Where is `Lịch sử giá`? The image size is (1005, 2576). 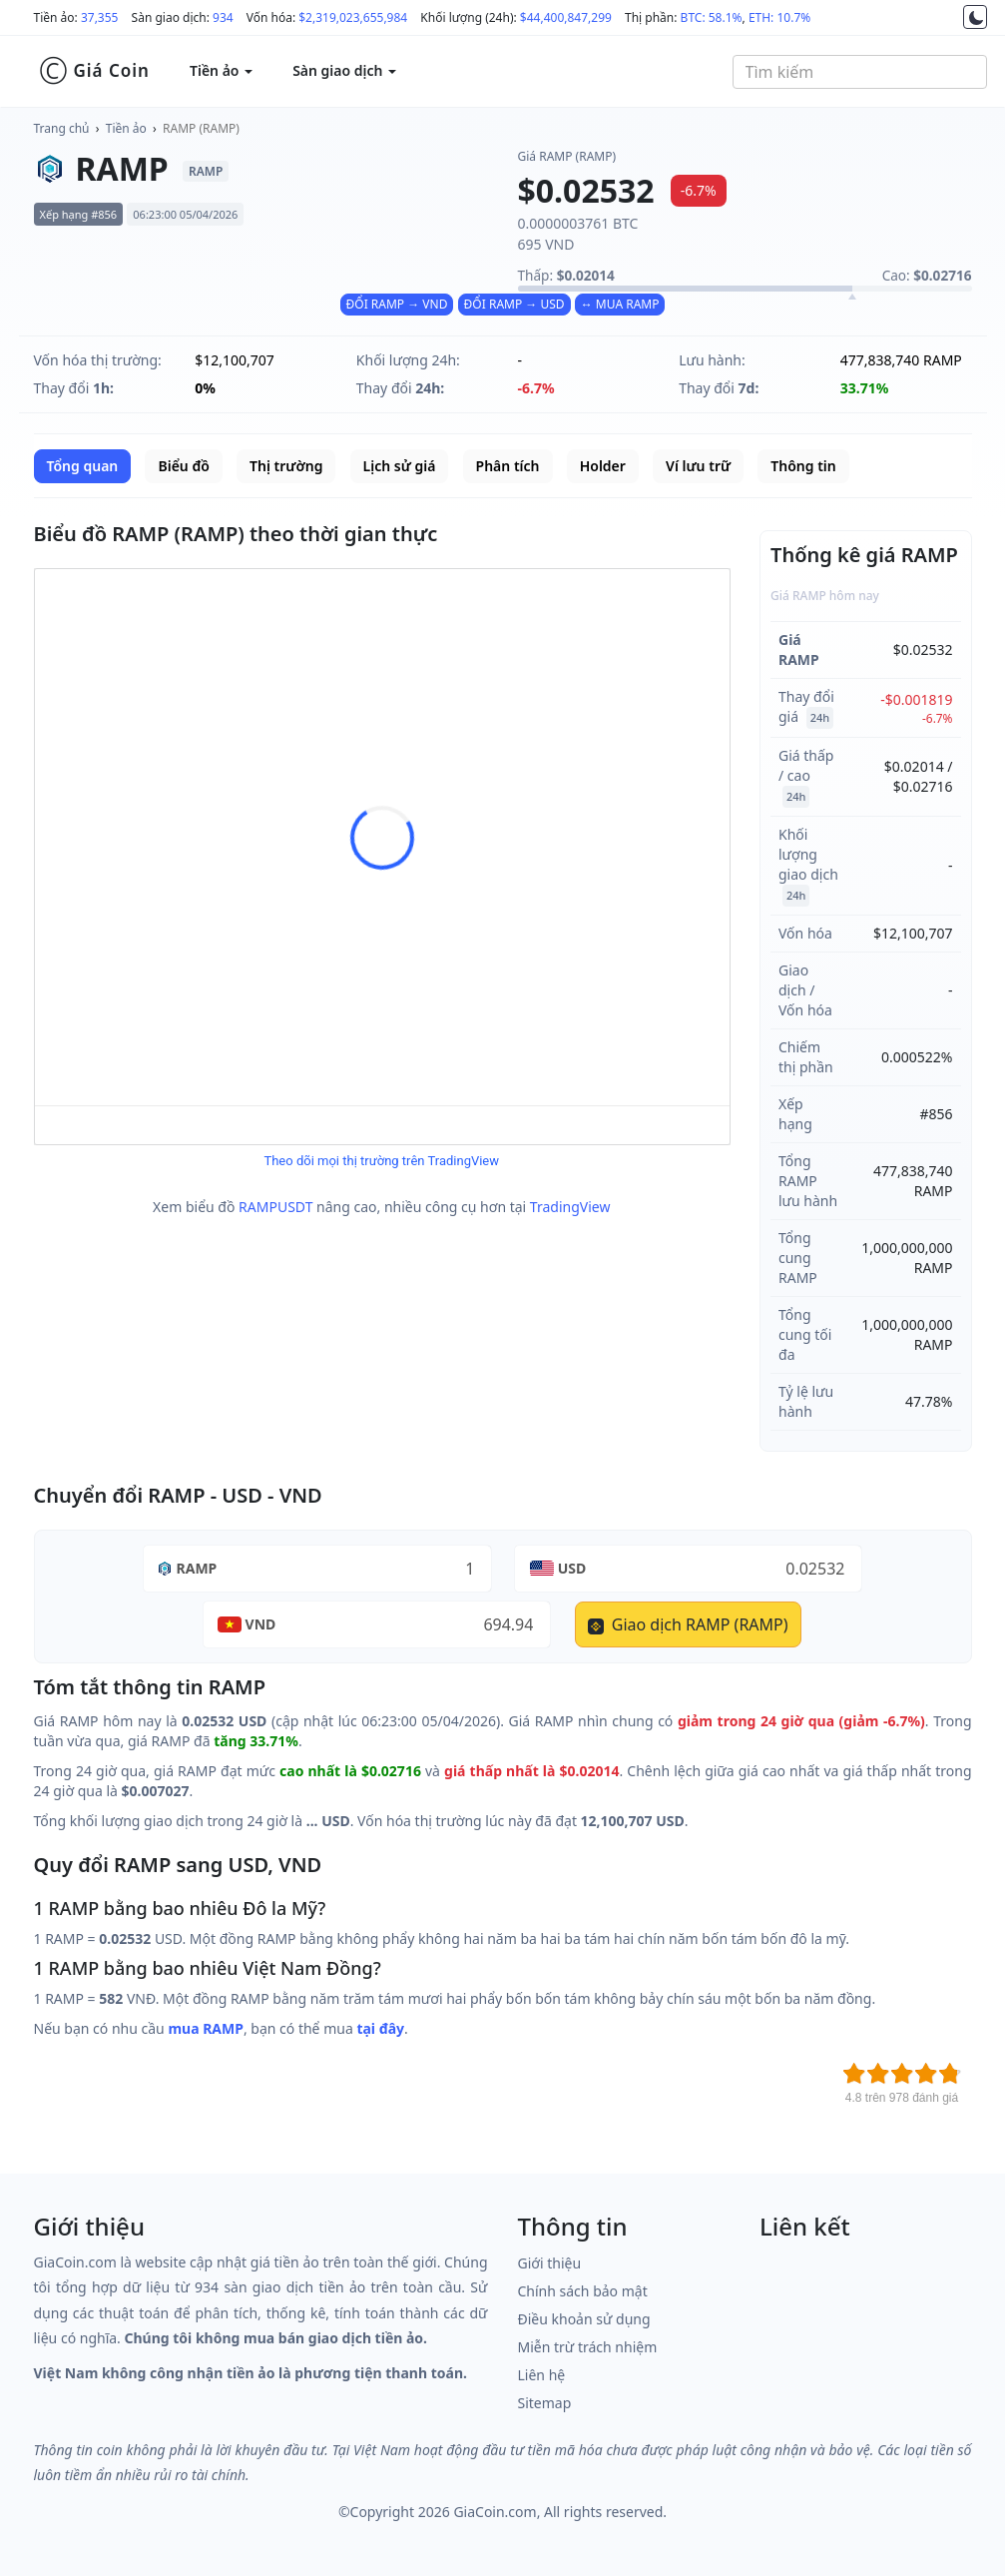 Lịch sử giá is located at coordinates (399, 465).